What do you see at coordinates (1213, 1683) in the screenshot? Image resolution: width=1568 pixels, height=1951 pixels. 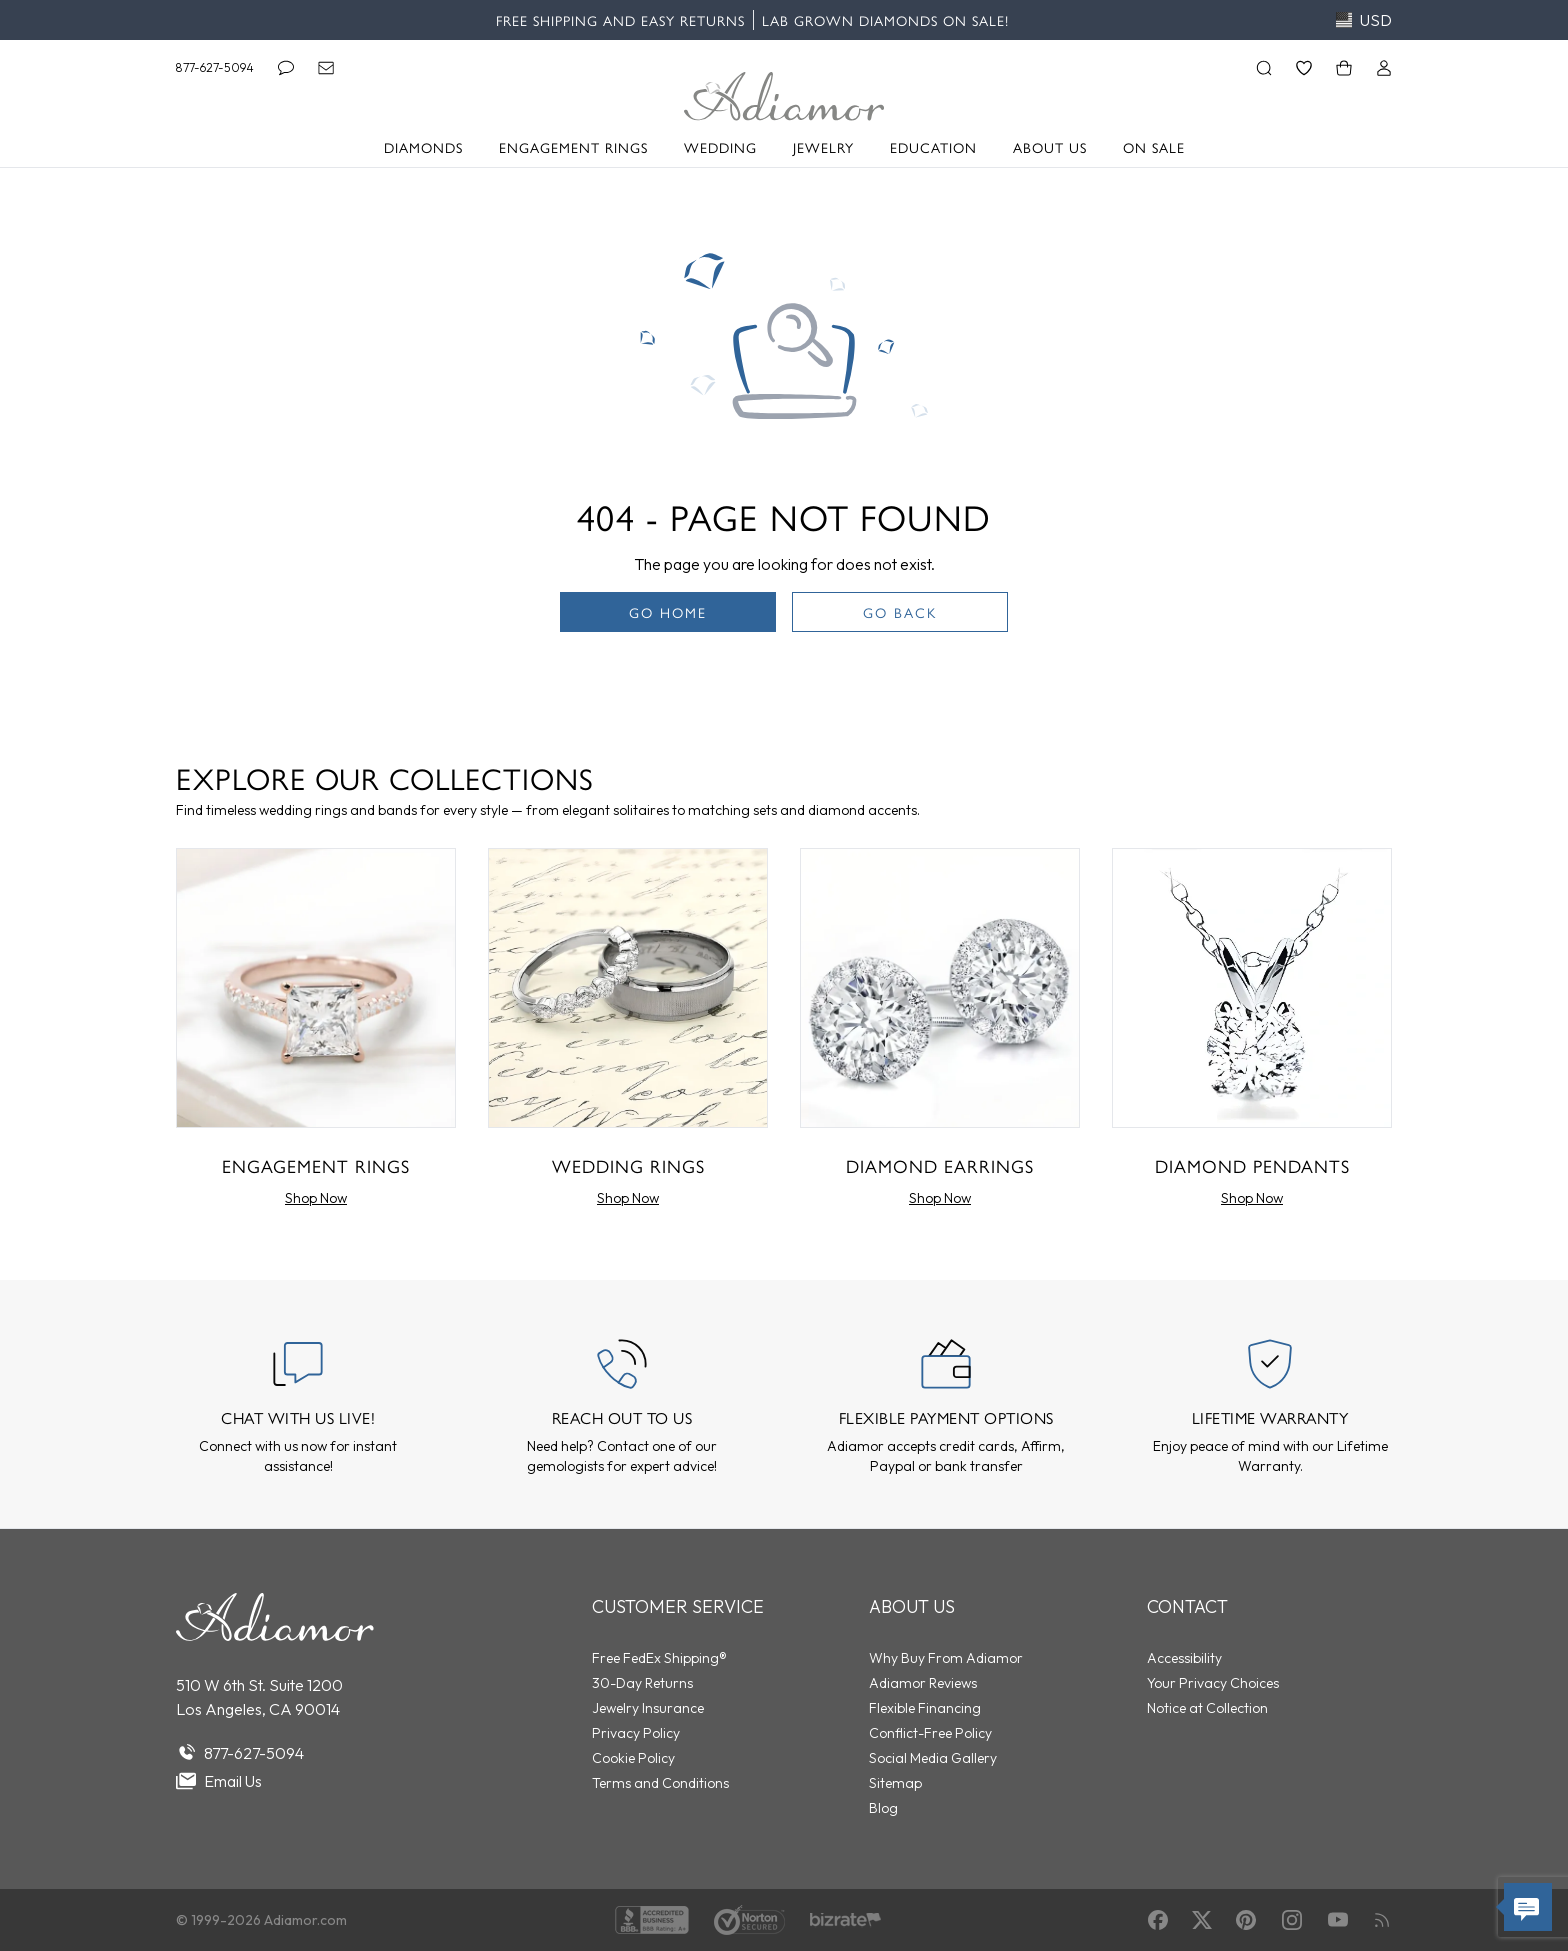 I see `Your Privacy Choices` at bounding box center [1213, 1683].